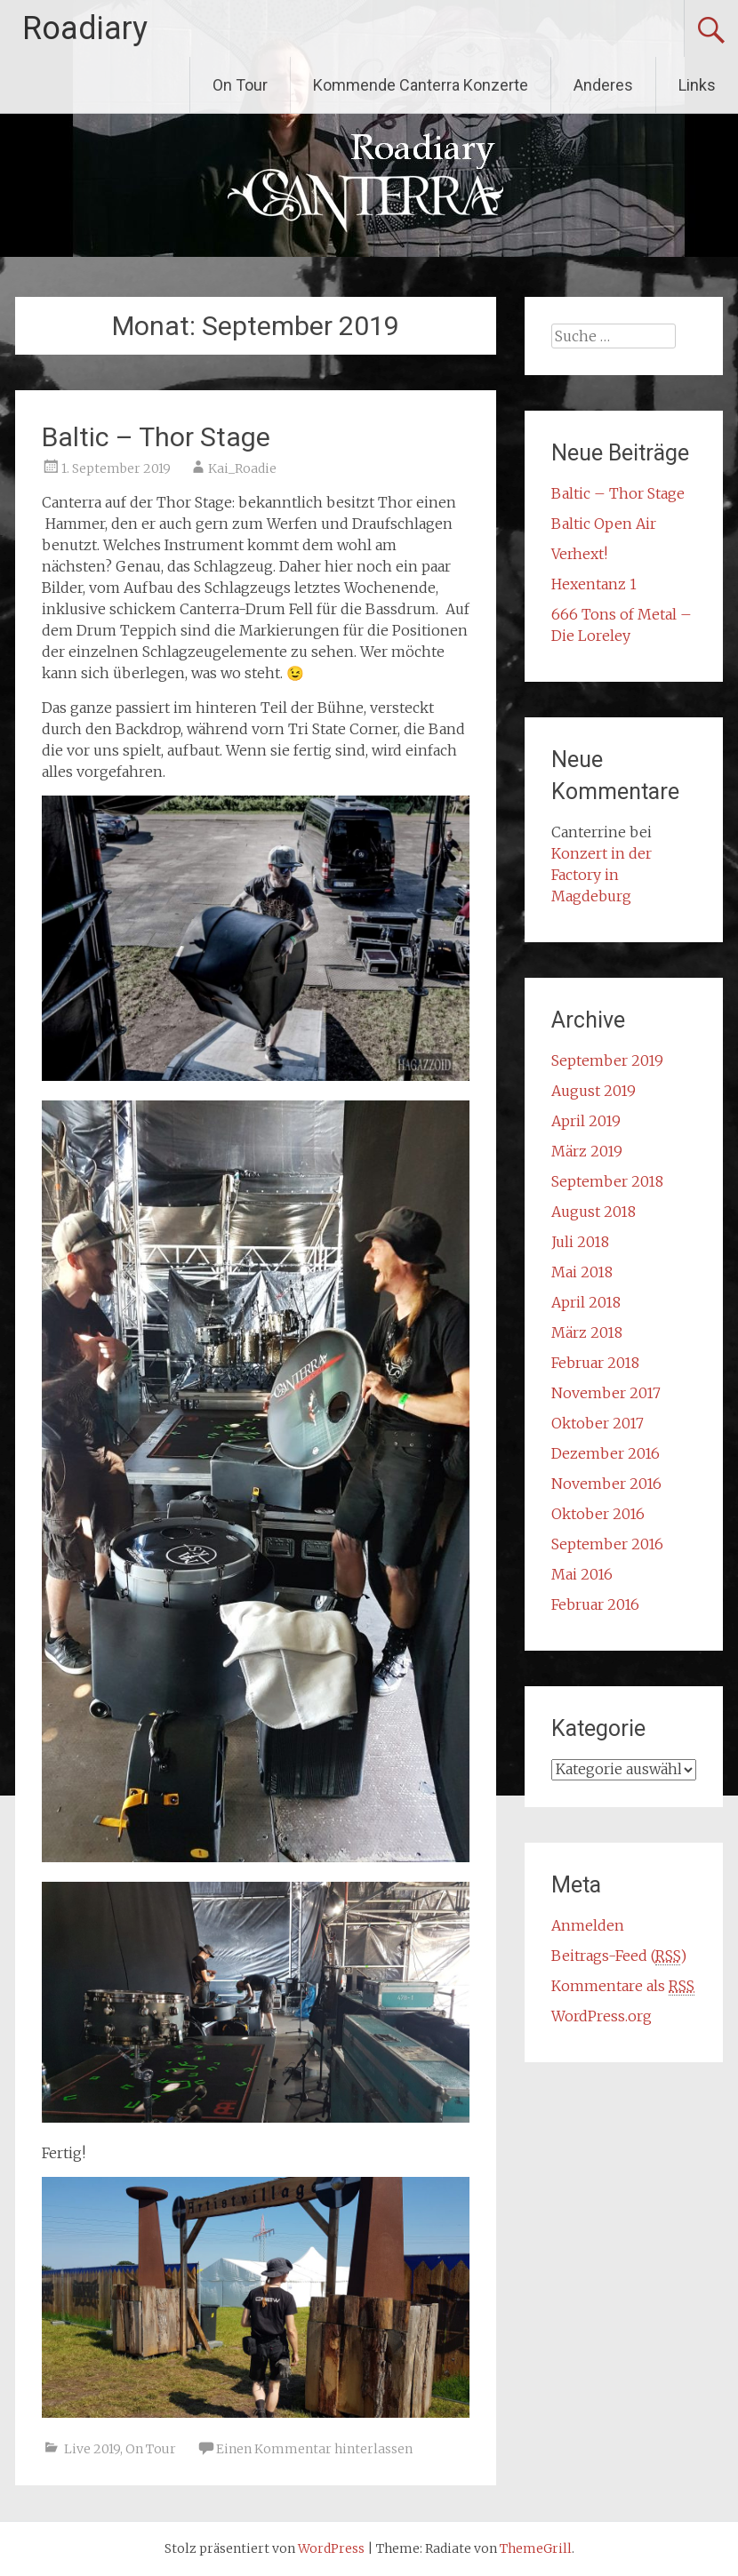 The height and width of the screenshot is (2576, 738). What do you see at coordinates (156, 436) in the screenshot?
I see `Baltic – Thor Stage` at bounding box center [156, 436].